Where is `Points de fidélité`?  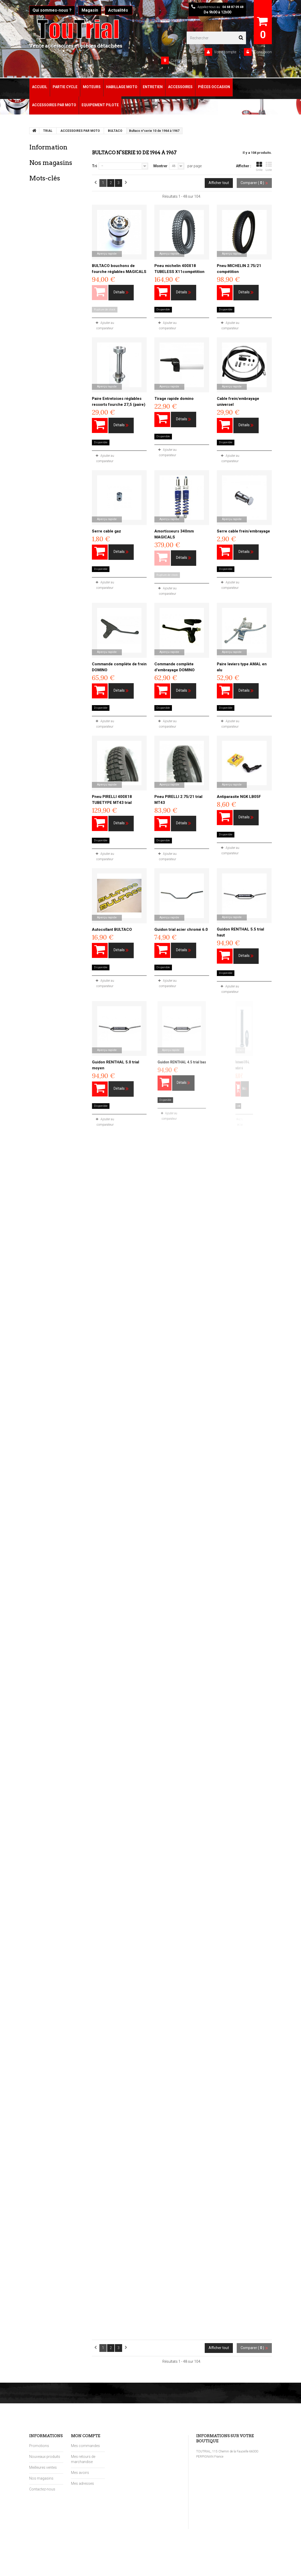 Points de fidélité is located at coordinates (51, 188).